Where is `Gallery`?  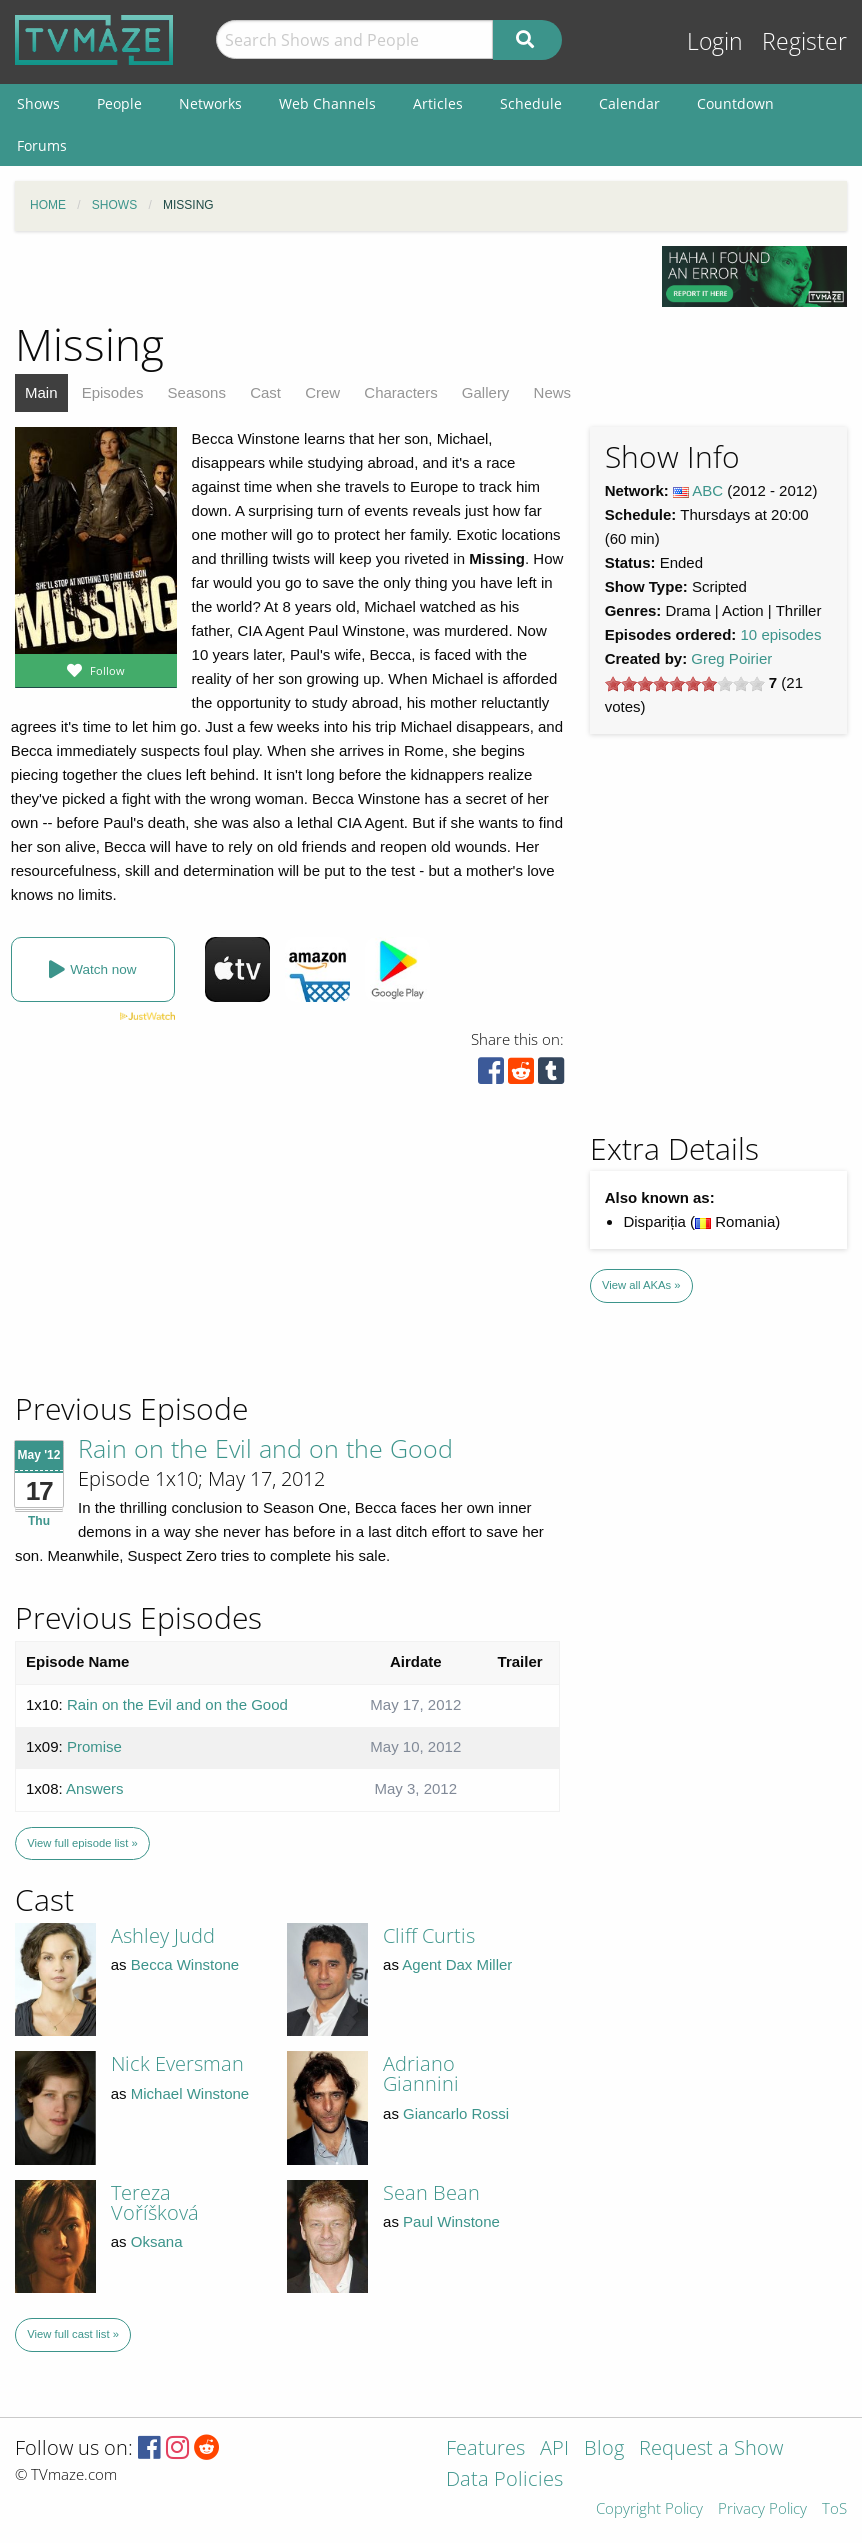
Gallery is located at coordinates (486, 392).